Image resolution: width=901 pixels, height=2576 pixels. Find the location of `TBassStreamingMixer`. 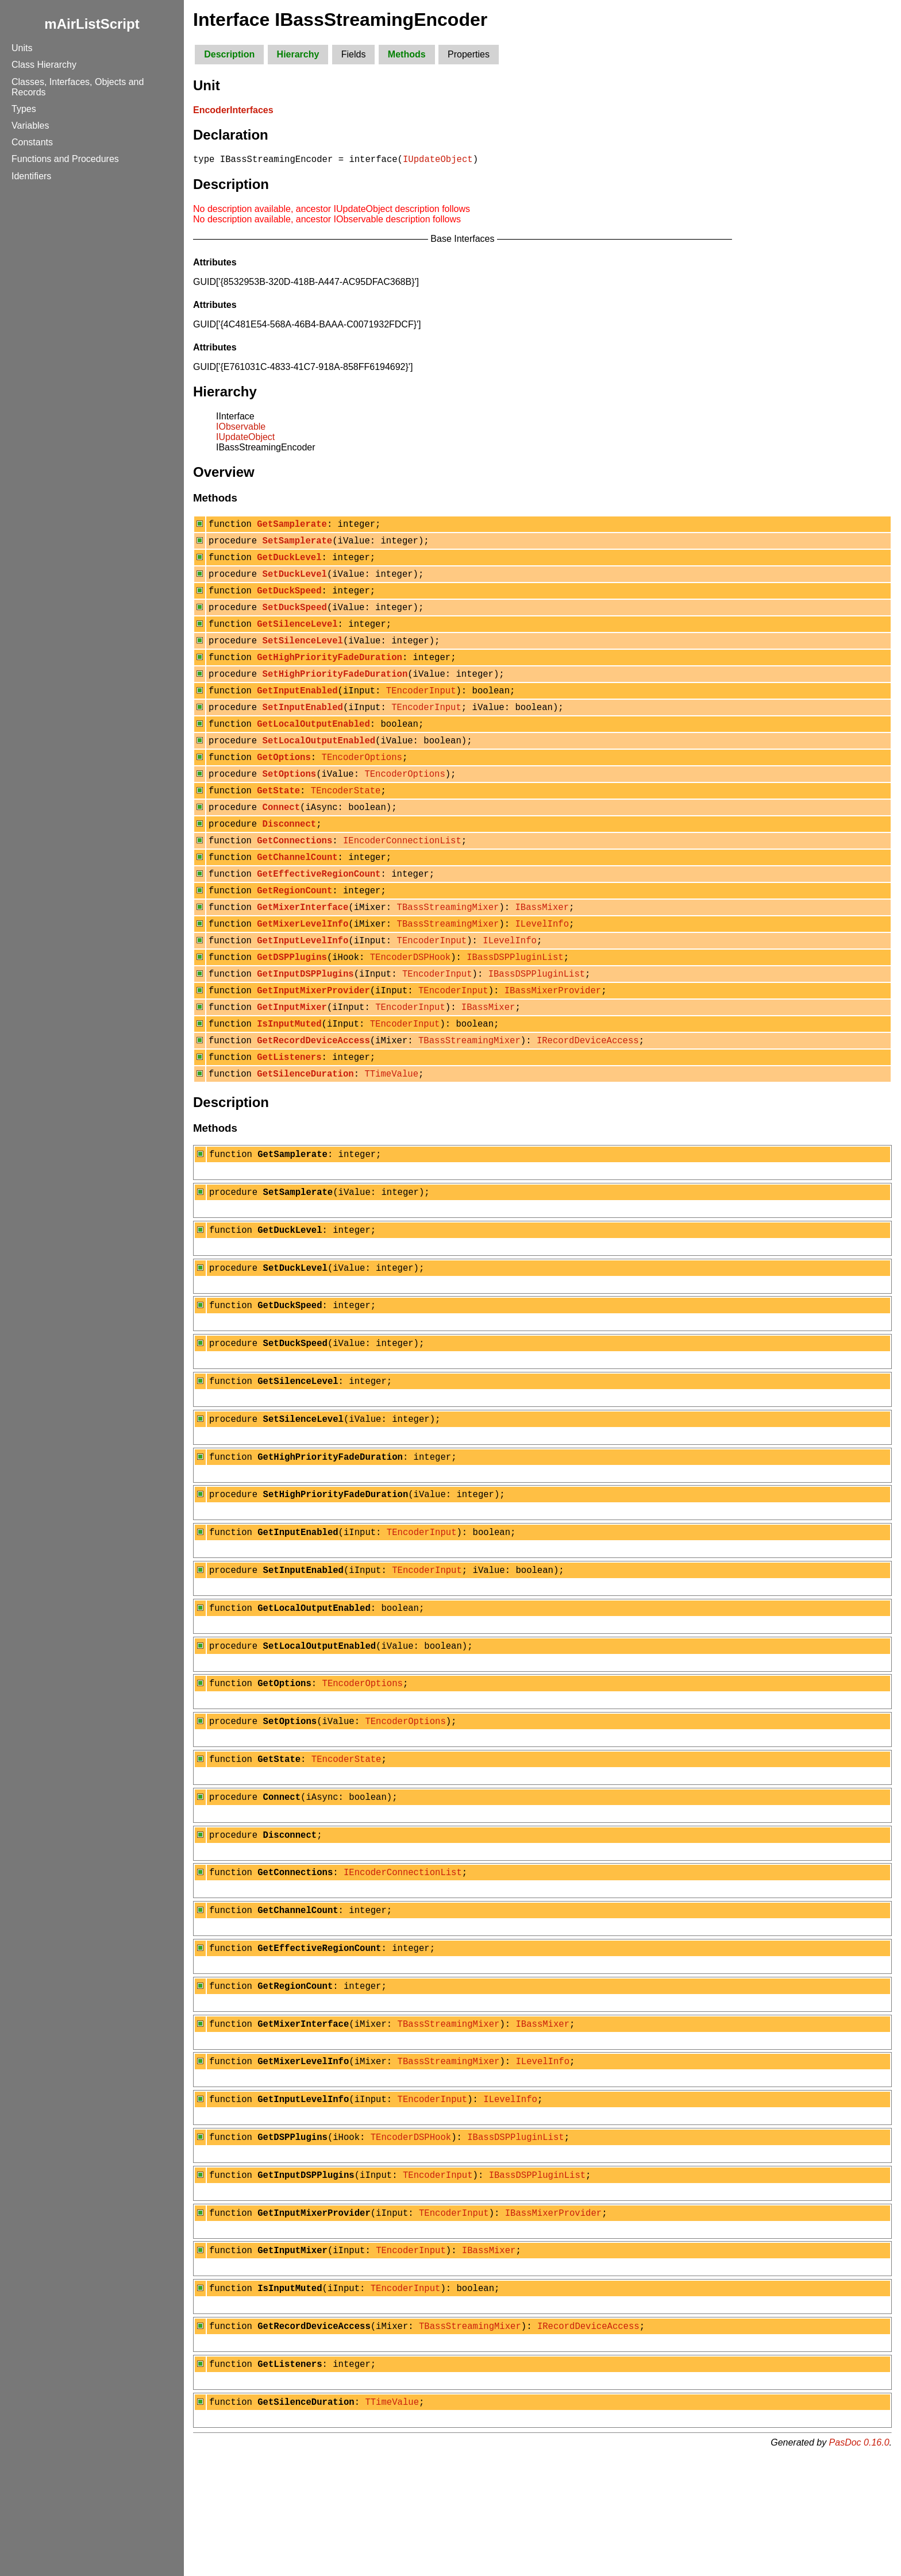

TBassStreamingMixer is located at coordinates (448, 949).